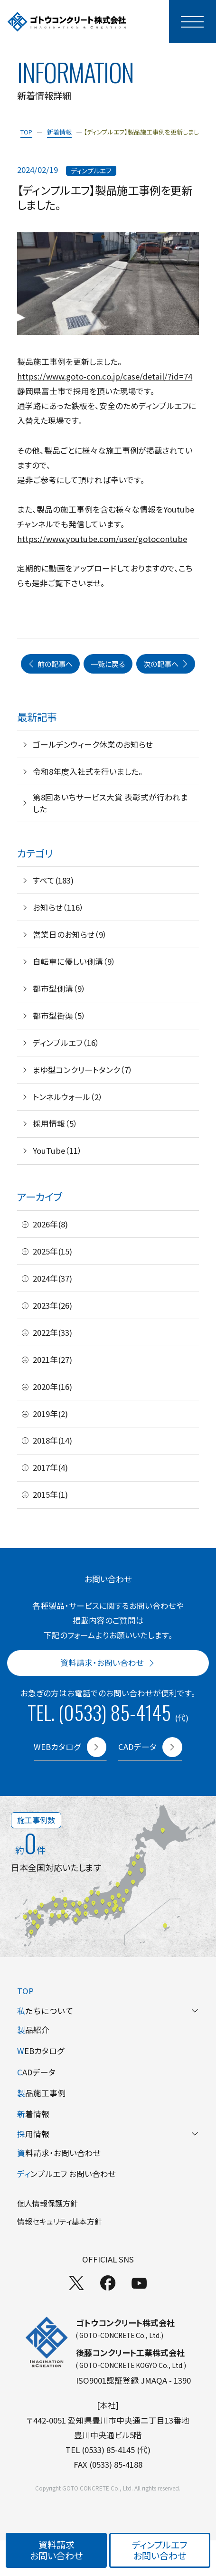 The image size is (216, 2576). I want to click on 都市型側溝（9）, so click(59, 988).